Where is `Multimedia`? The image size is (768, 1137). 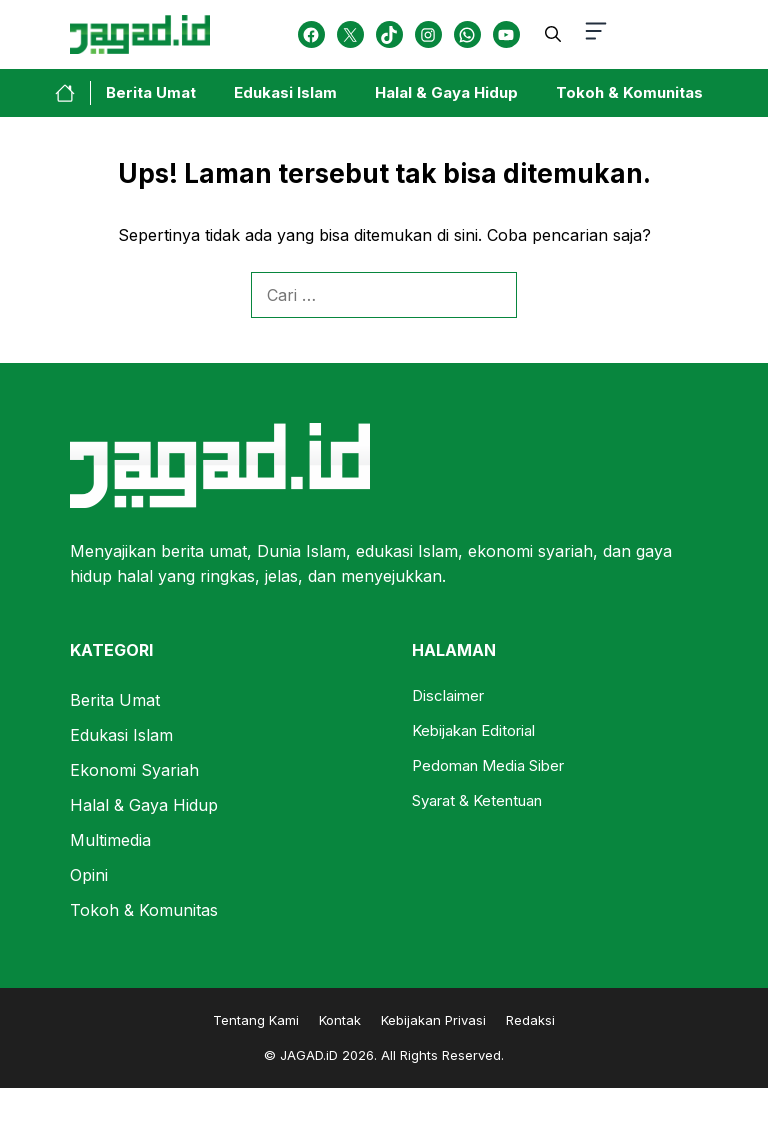
Multimedia is located at coordinates (110, 840).